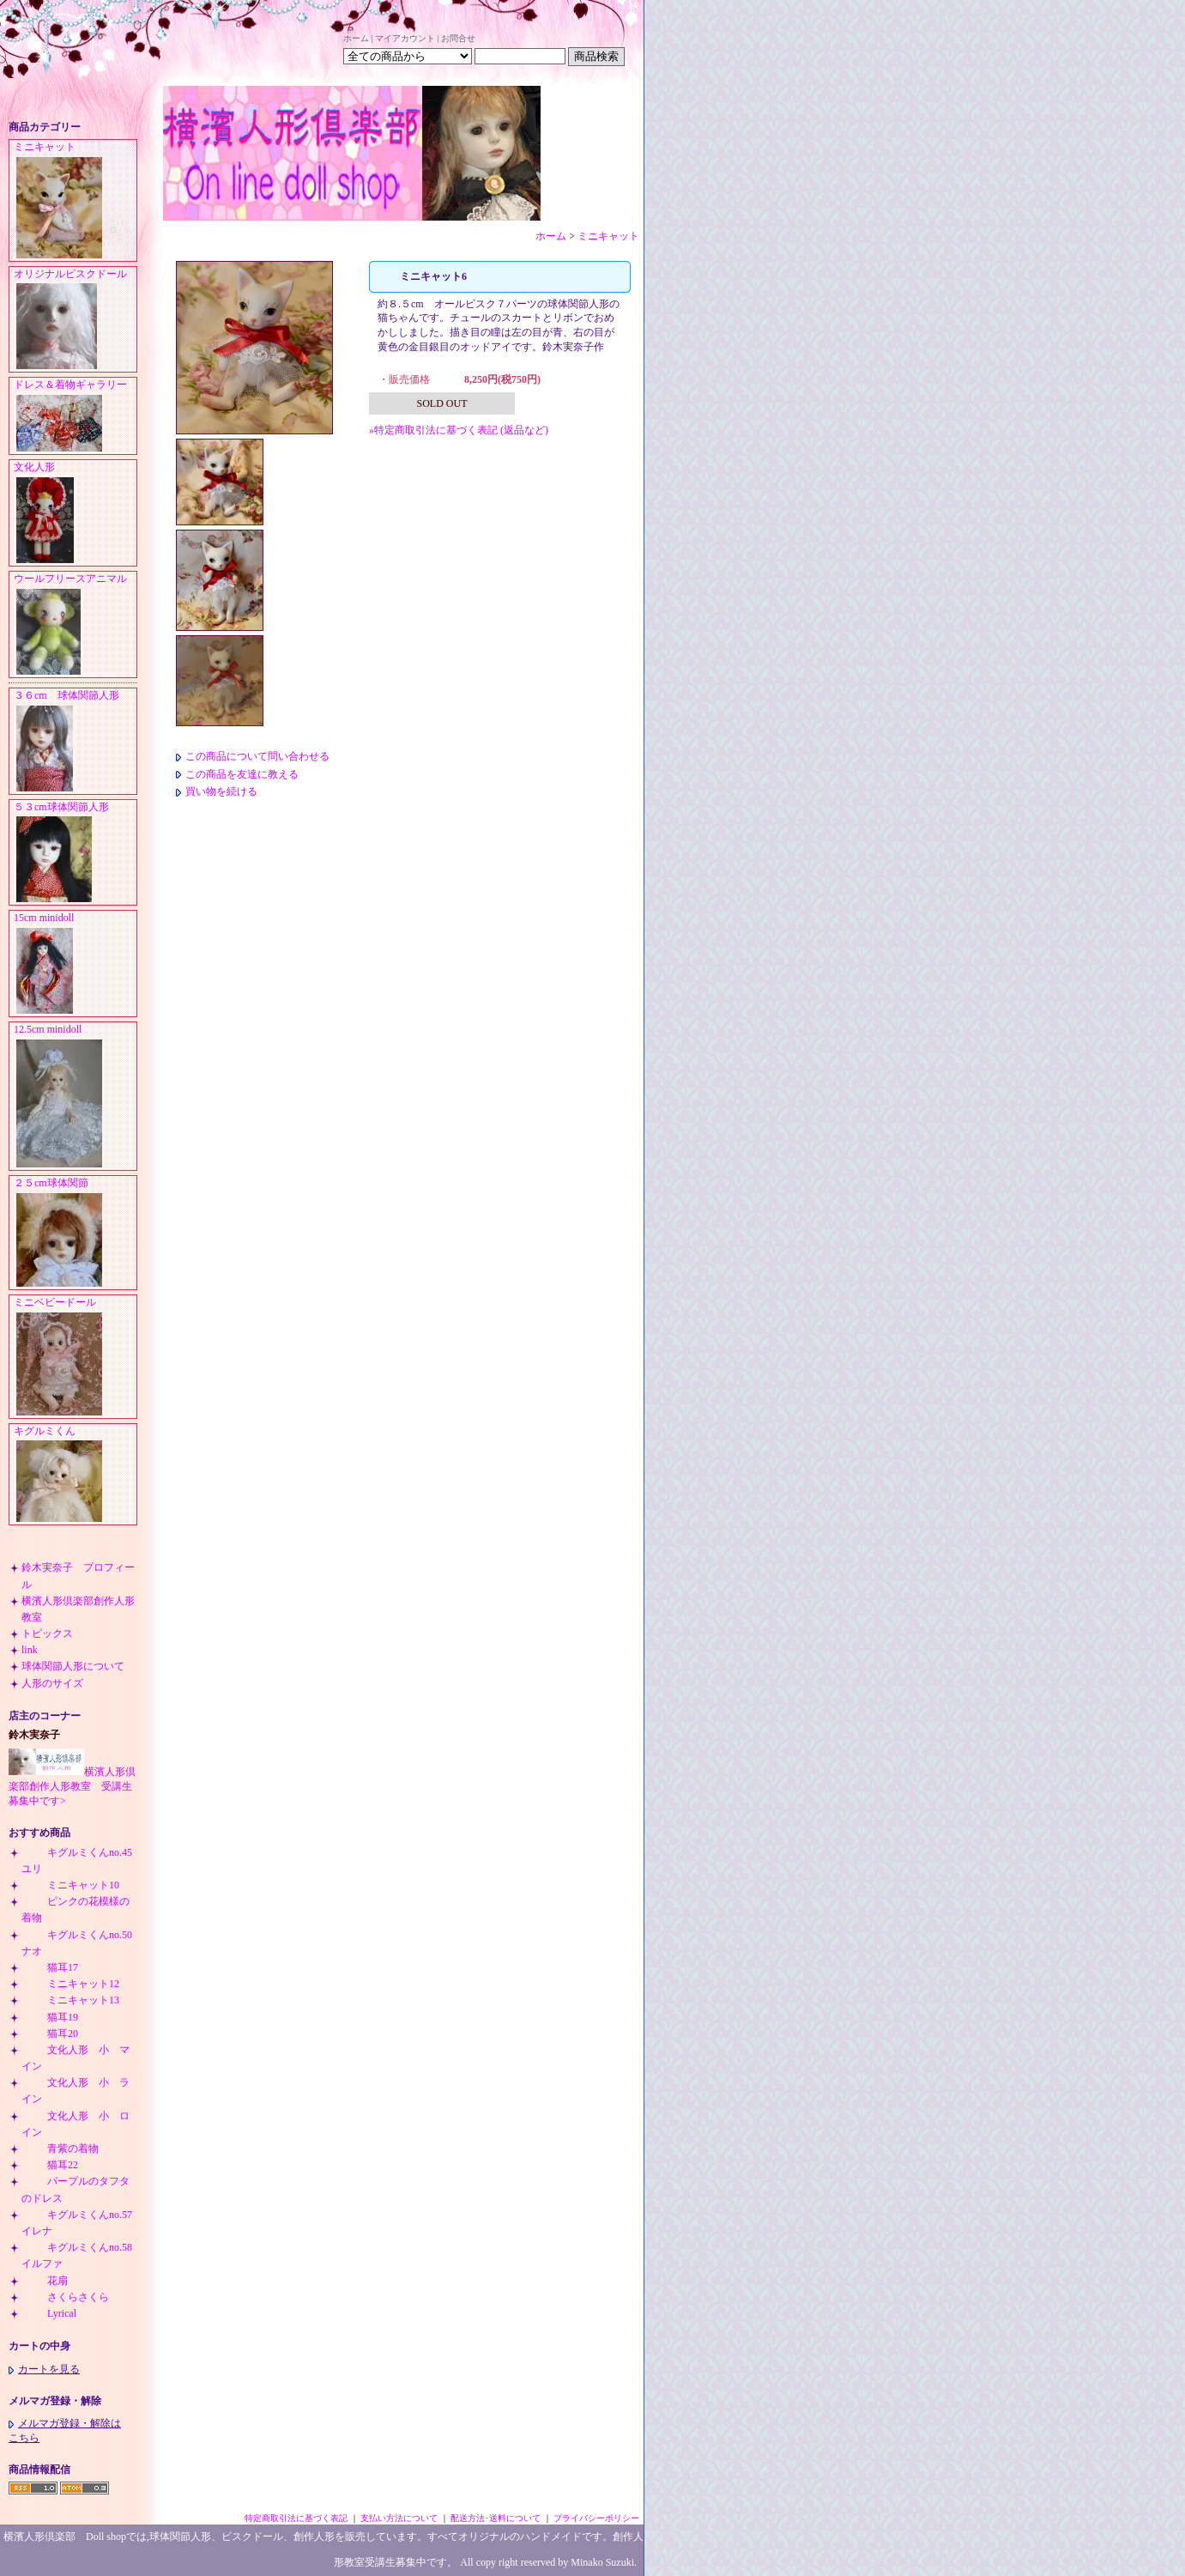  I want to click on ホーム, so click(356, 38).